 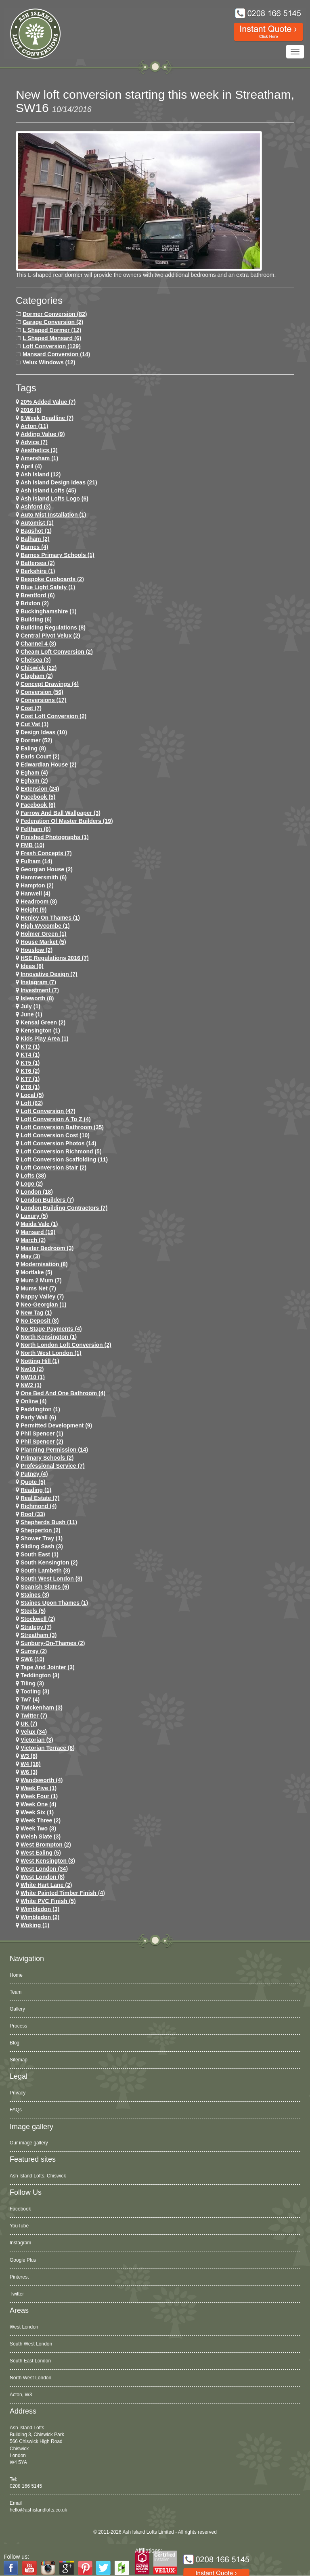 What do you see at coordinates (30, 1054) in the screenshot?
I see `KT4 (1)` at bounding box center [30, 1054].